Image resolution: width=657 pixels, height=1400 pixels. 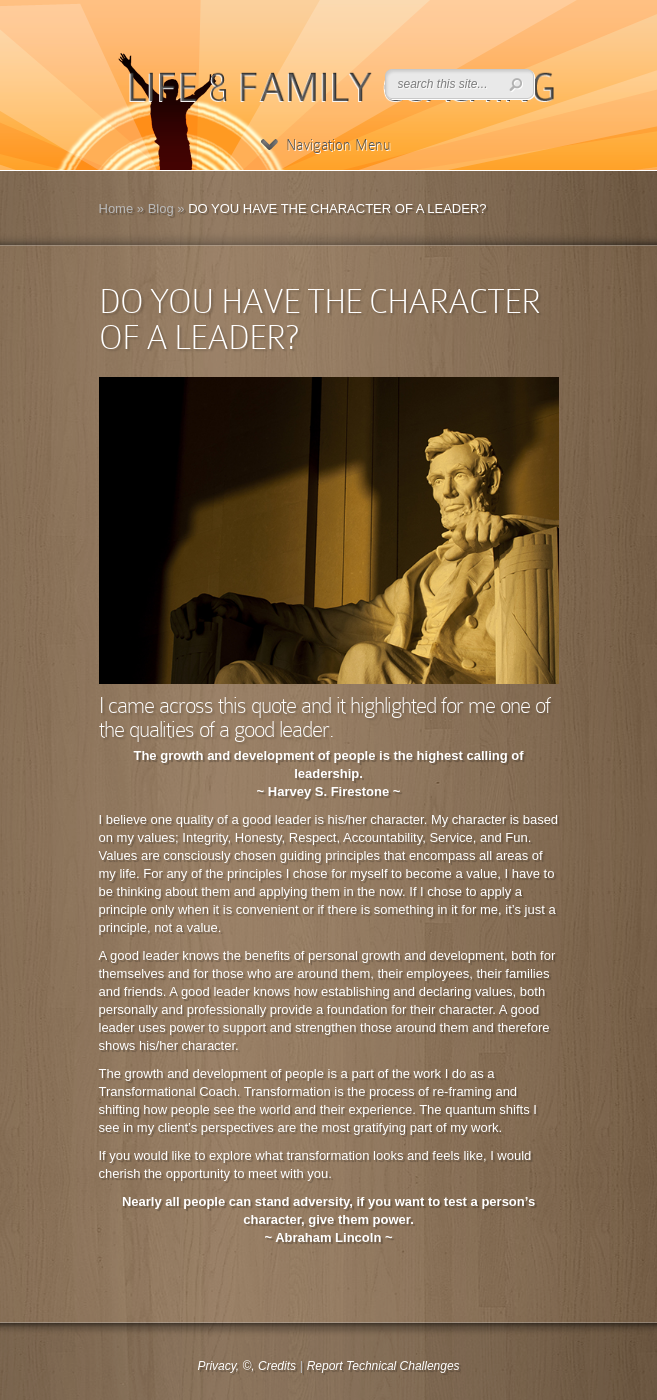 What do you see at coordinates (246, 1366) in the screenshot?
I see `Privacy, ©, Credits` at bounding box center [246, 1366].